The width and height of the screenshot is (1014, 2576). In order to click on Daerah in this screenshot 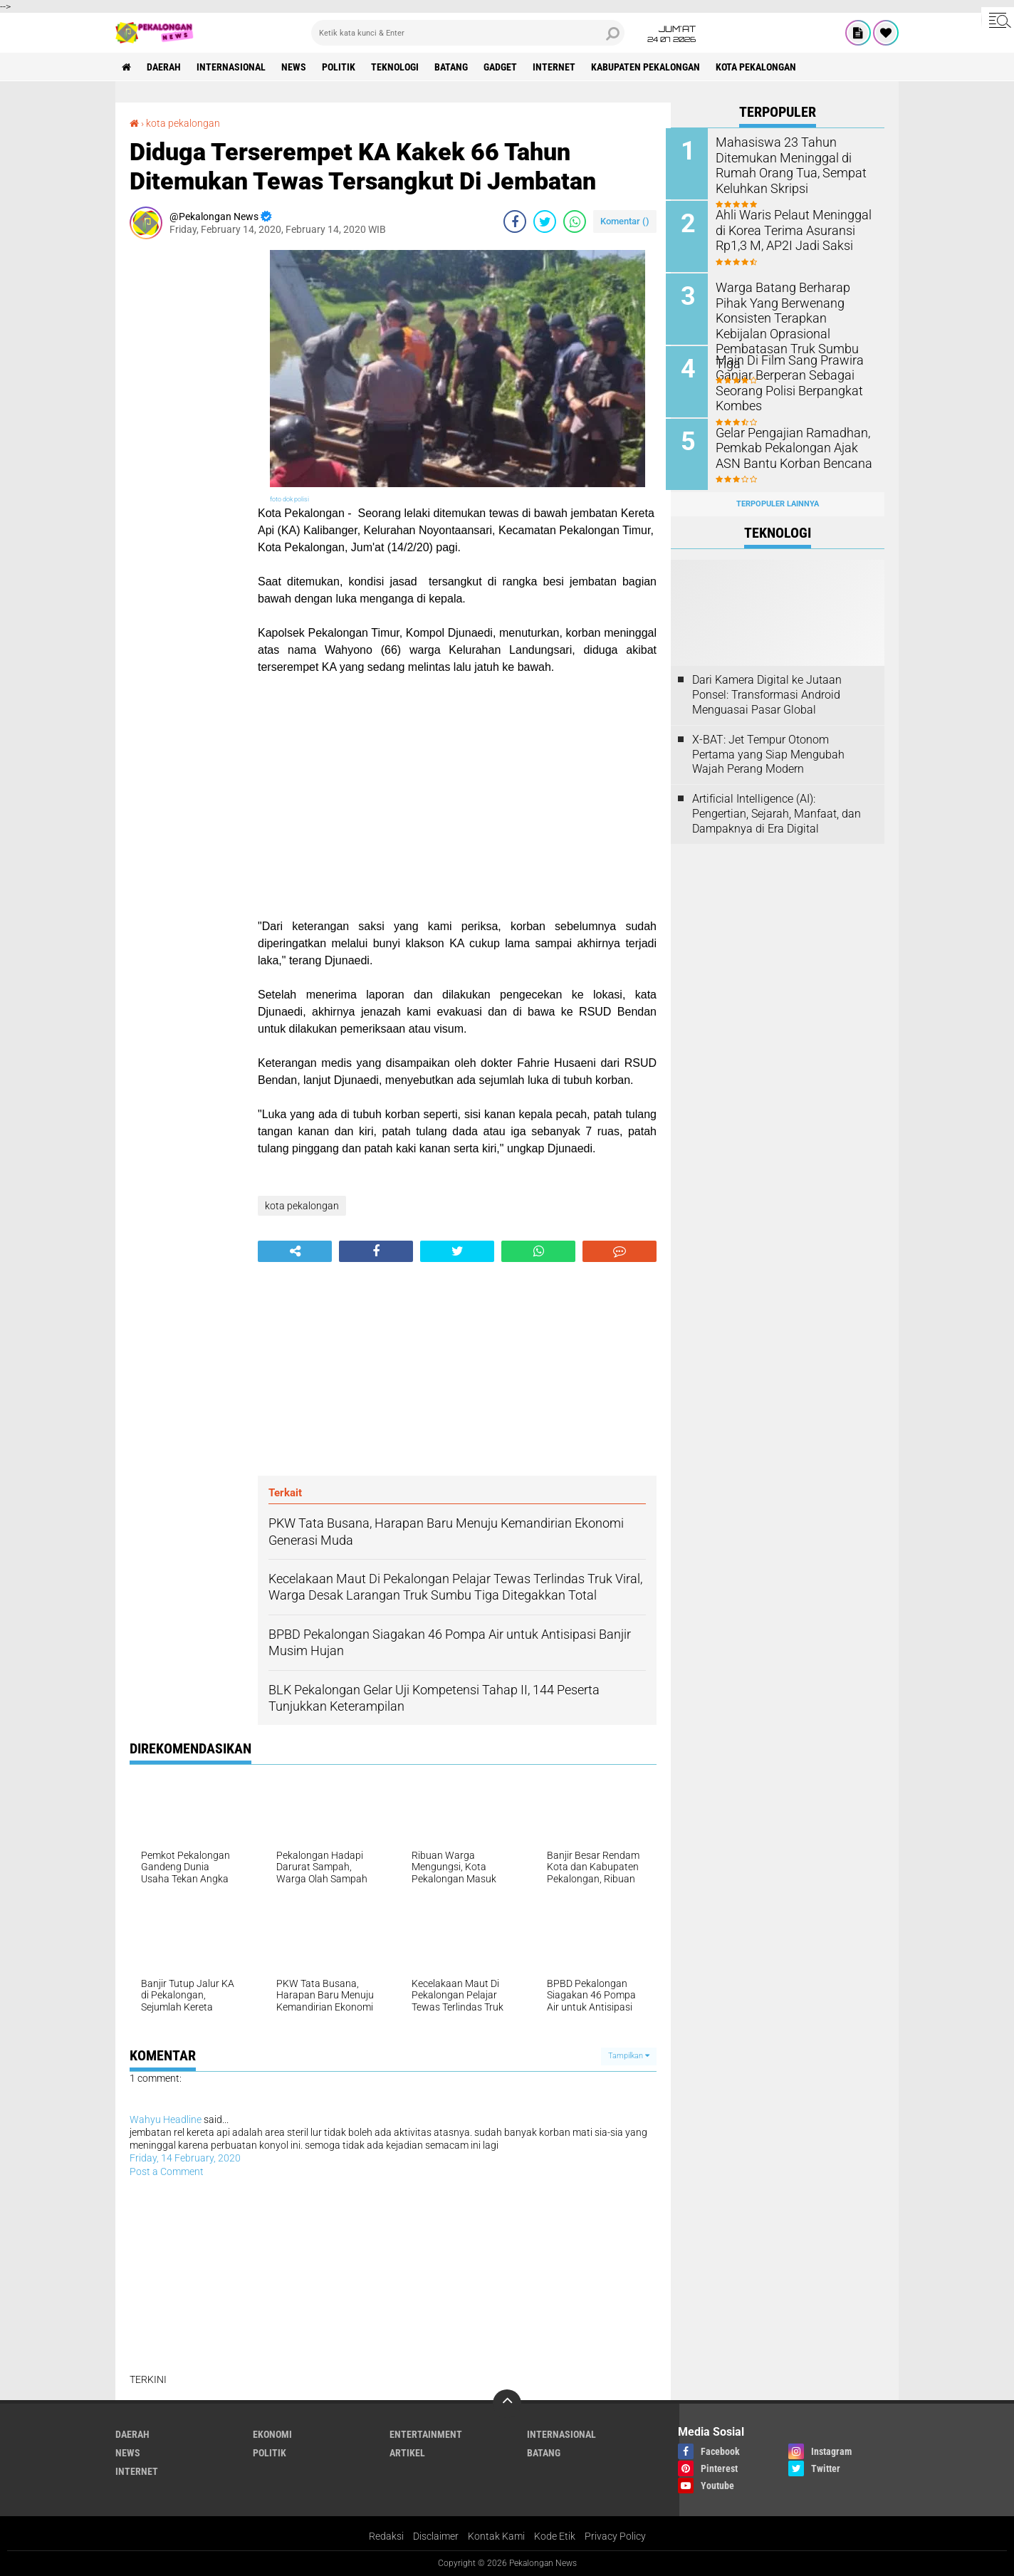, I will do `click(165, 67)`.